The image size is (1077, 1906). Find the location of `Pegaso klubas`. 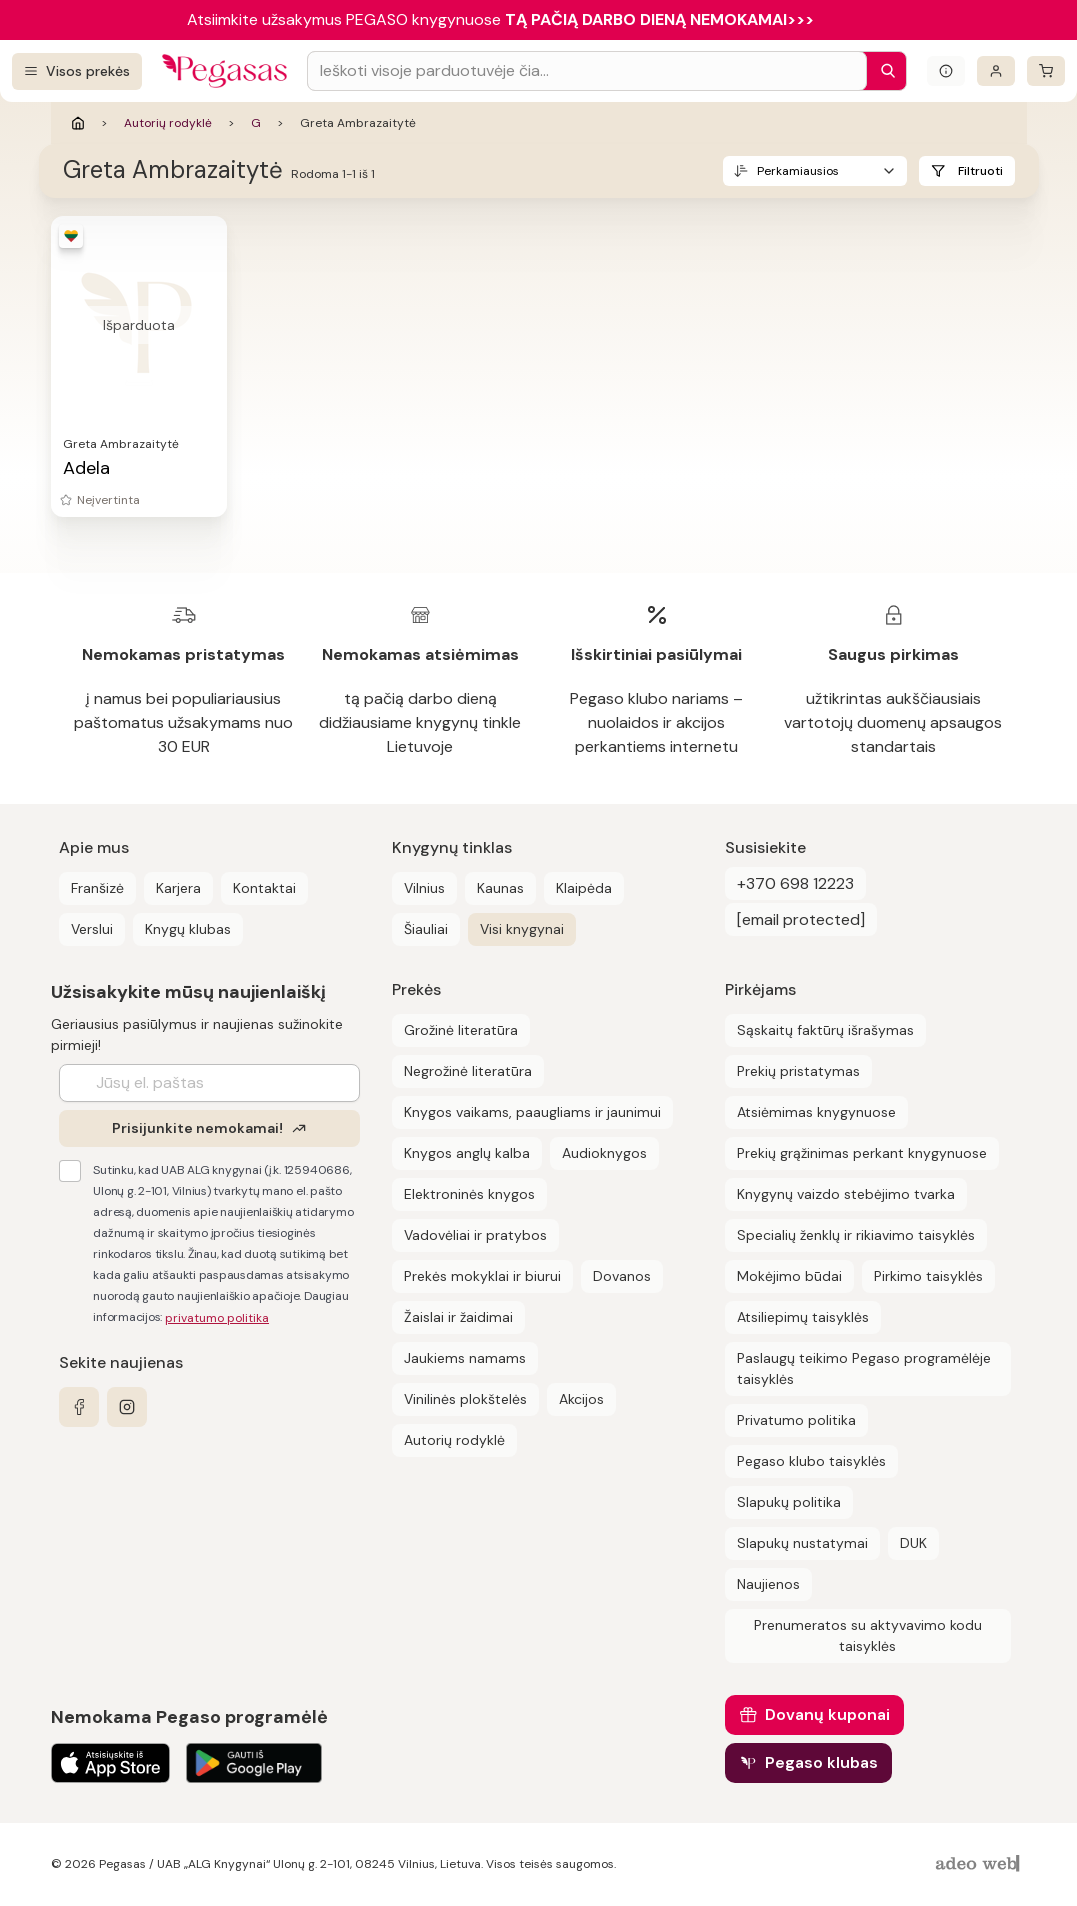

Pegaso klubas is located at coordinates (821, 1762).